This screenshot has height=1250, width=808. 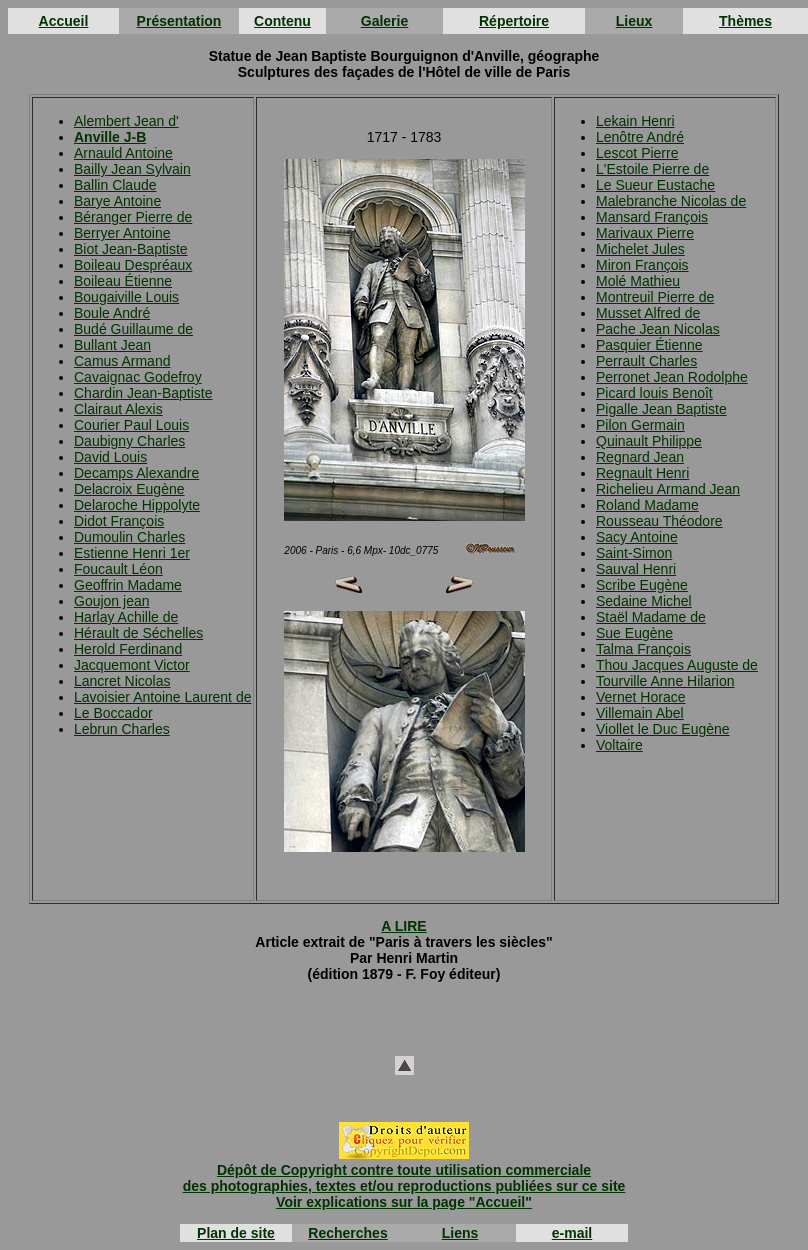 I want to click on Daubigny Charles, so click(x=129, y=441).